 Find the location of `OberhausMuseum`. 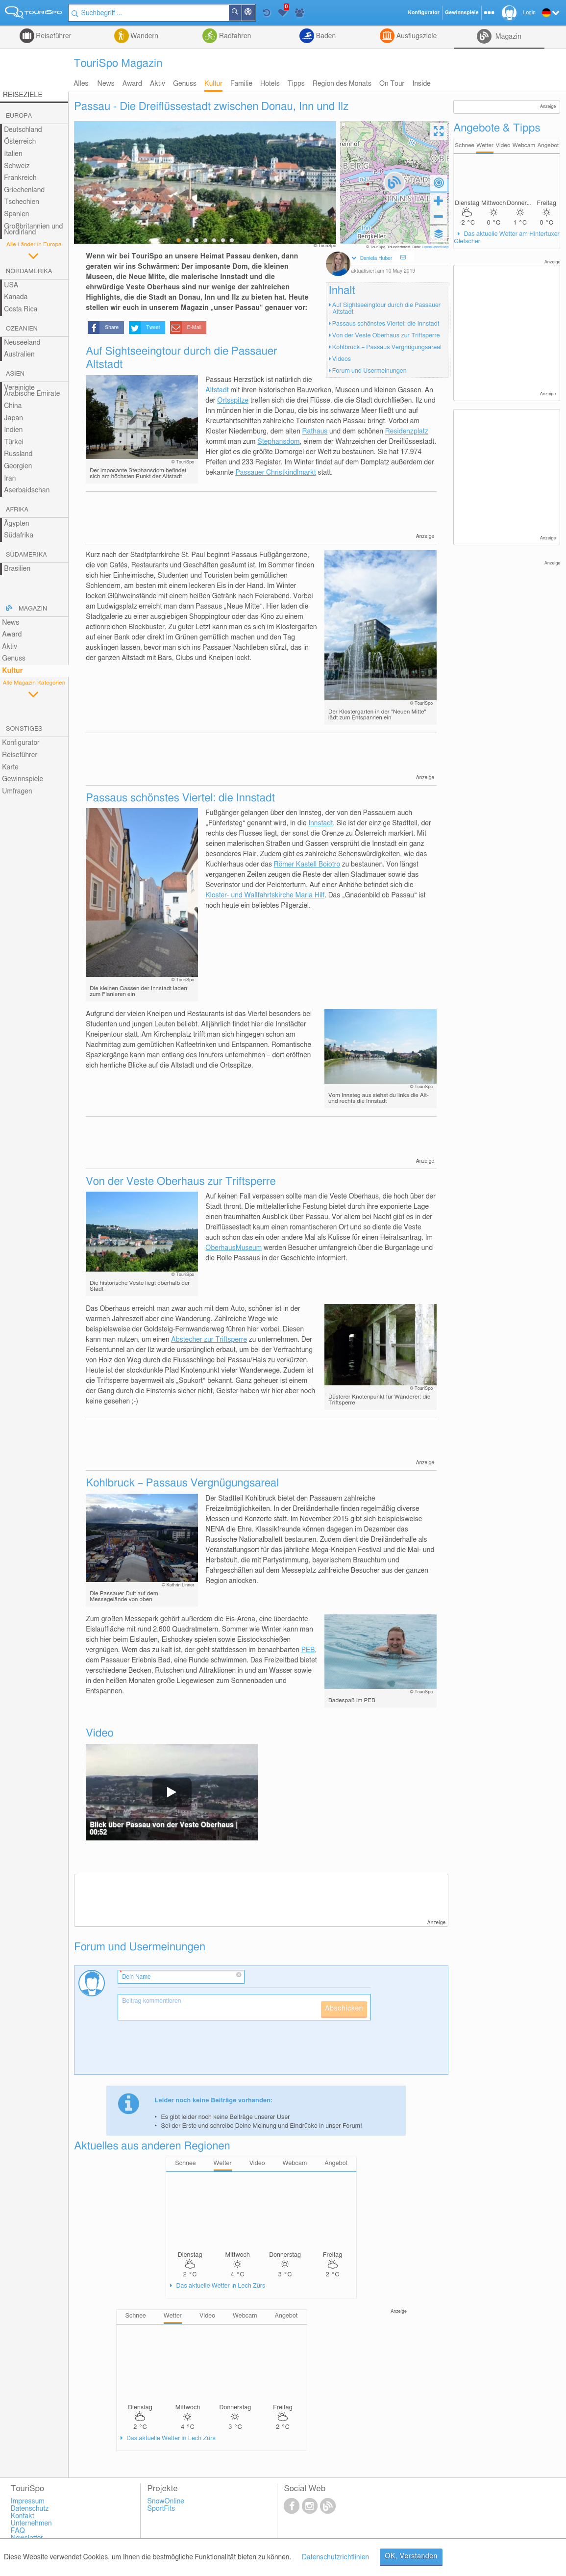

OberhausMuseum is located at coordinates (233, 1248).